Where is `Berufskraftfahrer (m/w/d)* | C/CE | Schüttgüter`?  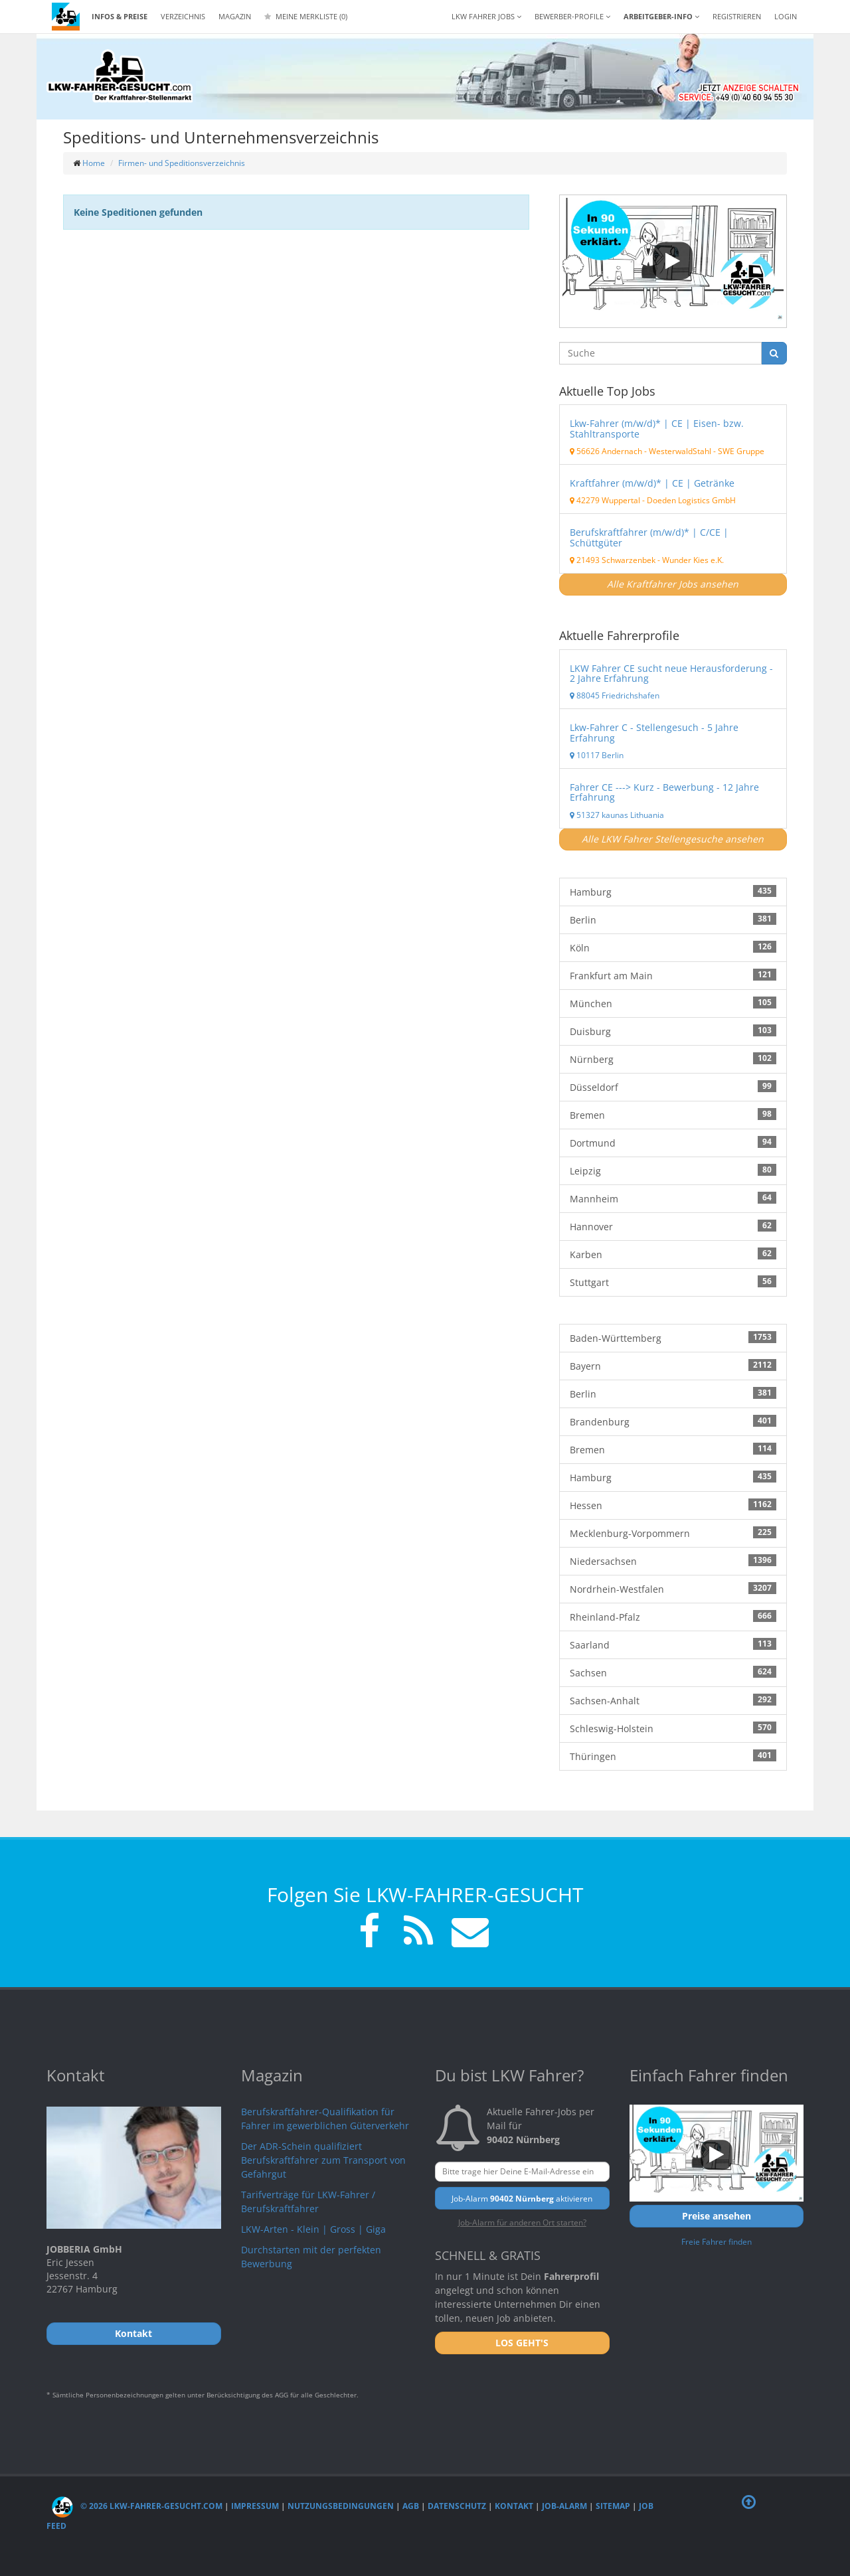 Berufskraftfahrer (m/w/d)* | C/CE | Schüttgüter is located at coordinates (649, 537).